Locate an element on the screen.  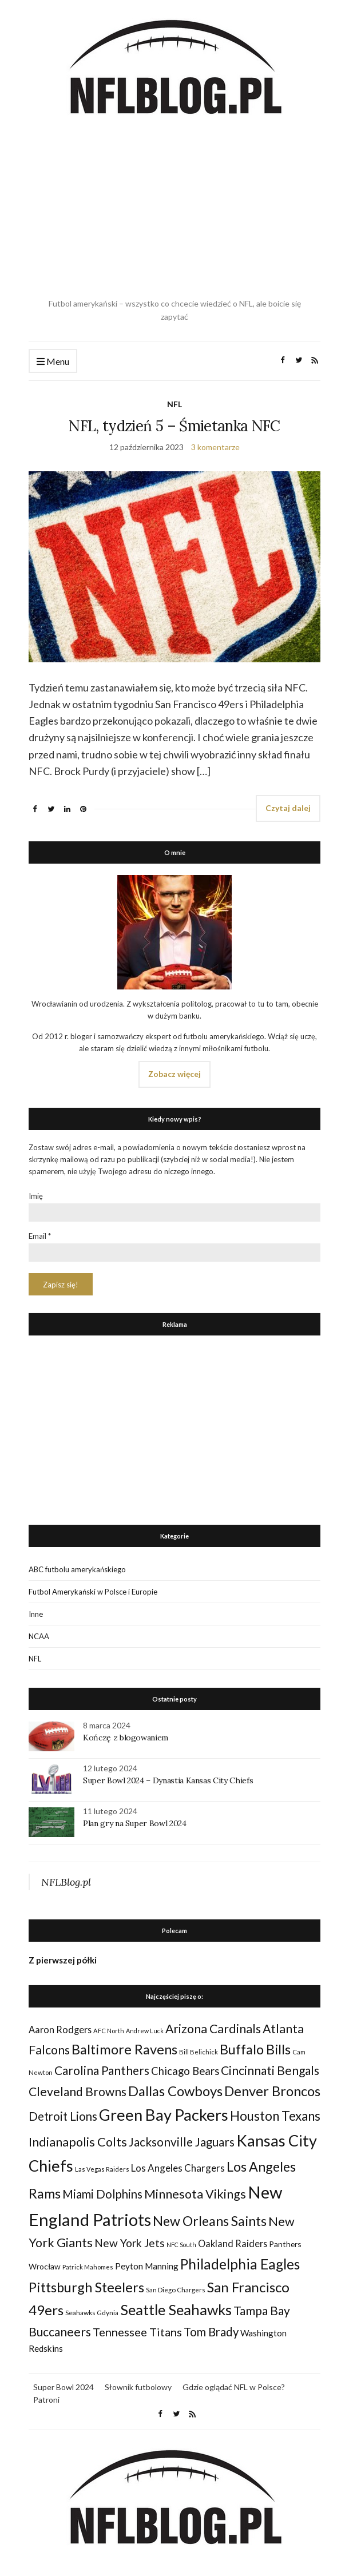
Z pierwszej półki is located at coordinates (63, 1960).